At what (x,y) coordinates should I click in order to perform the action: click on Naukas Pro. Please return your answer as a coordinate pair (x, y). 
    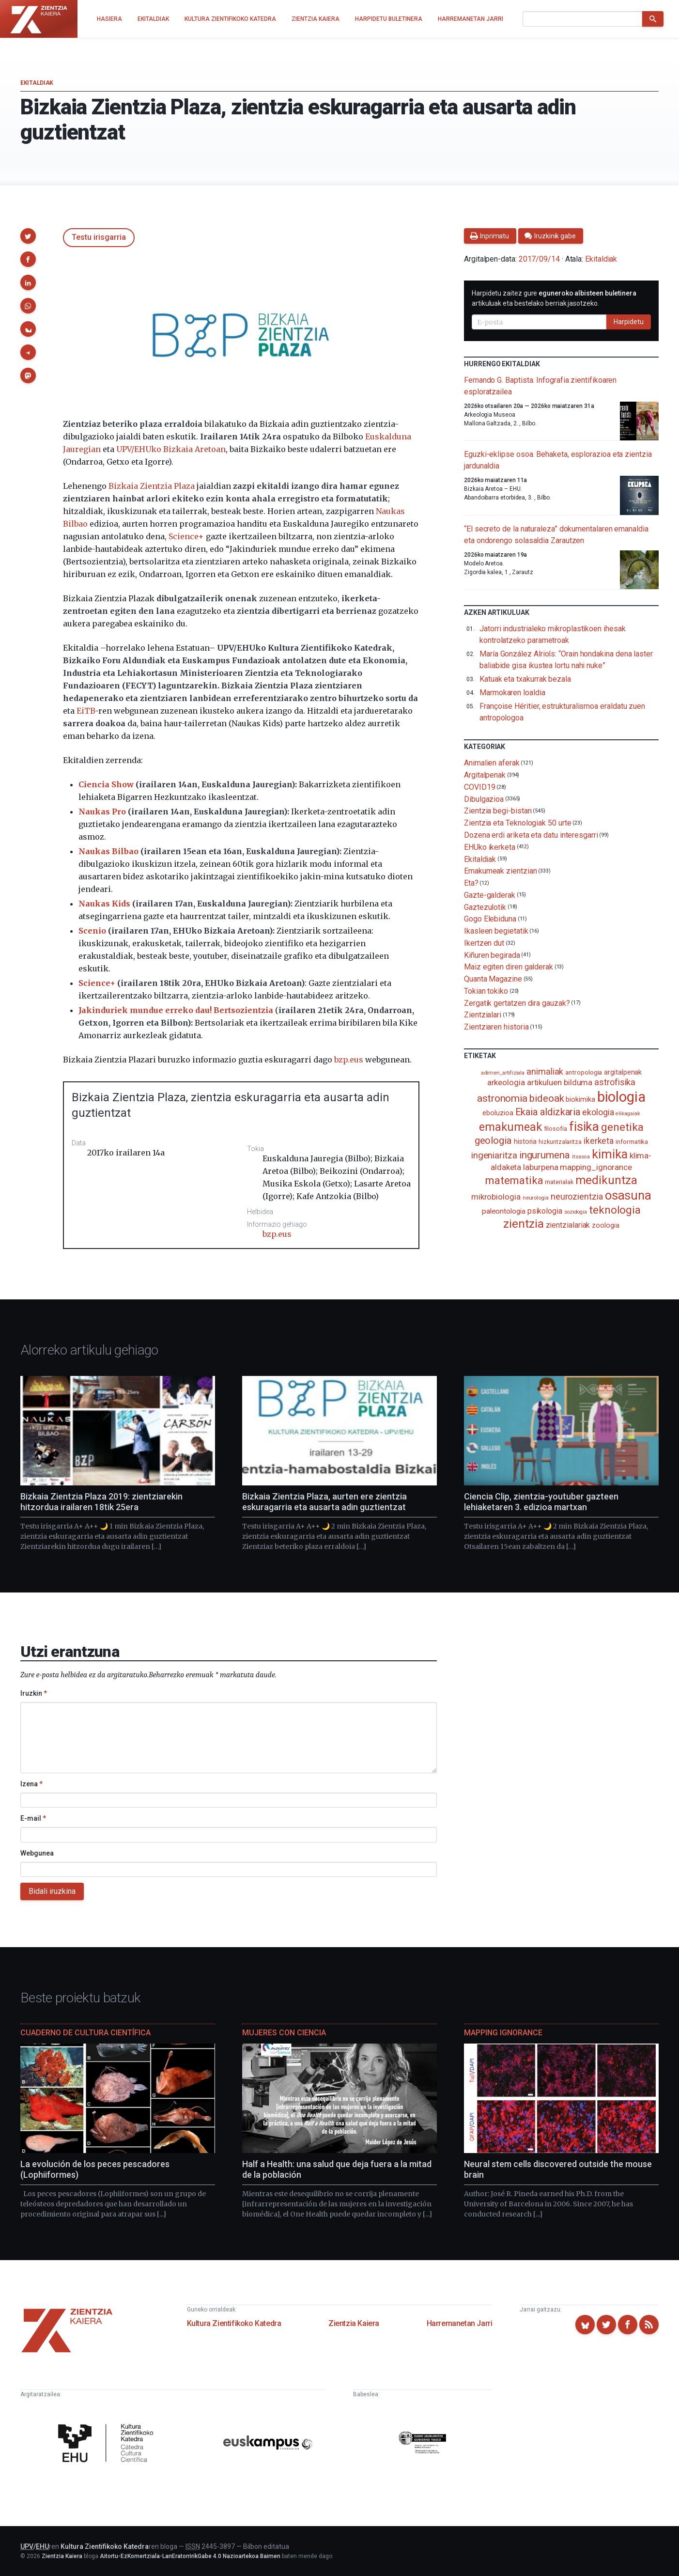
    Looking at the image, I should click on (102, 811).